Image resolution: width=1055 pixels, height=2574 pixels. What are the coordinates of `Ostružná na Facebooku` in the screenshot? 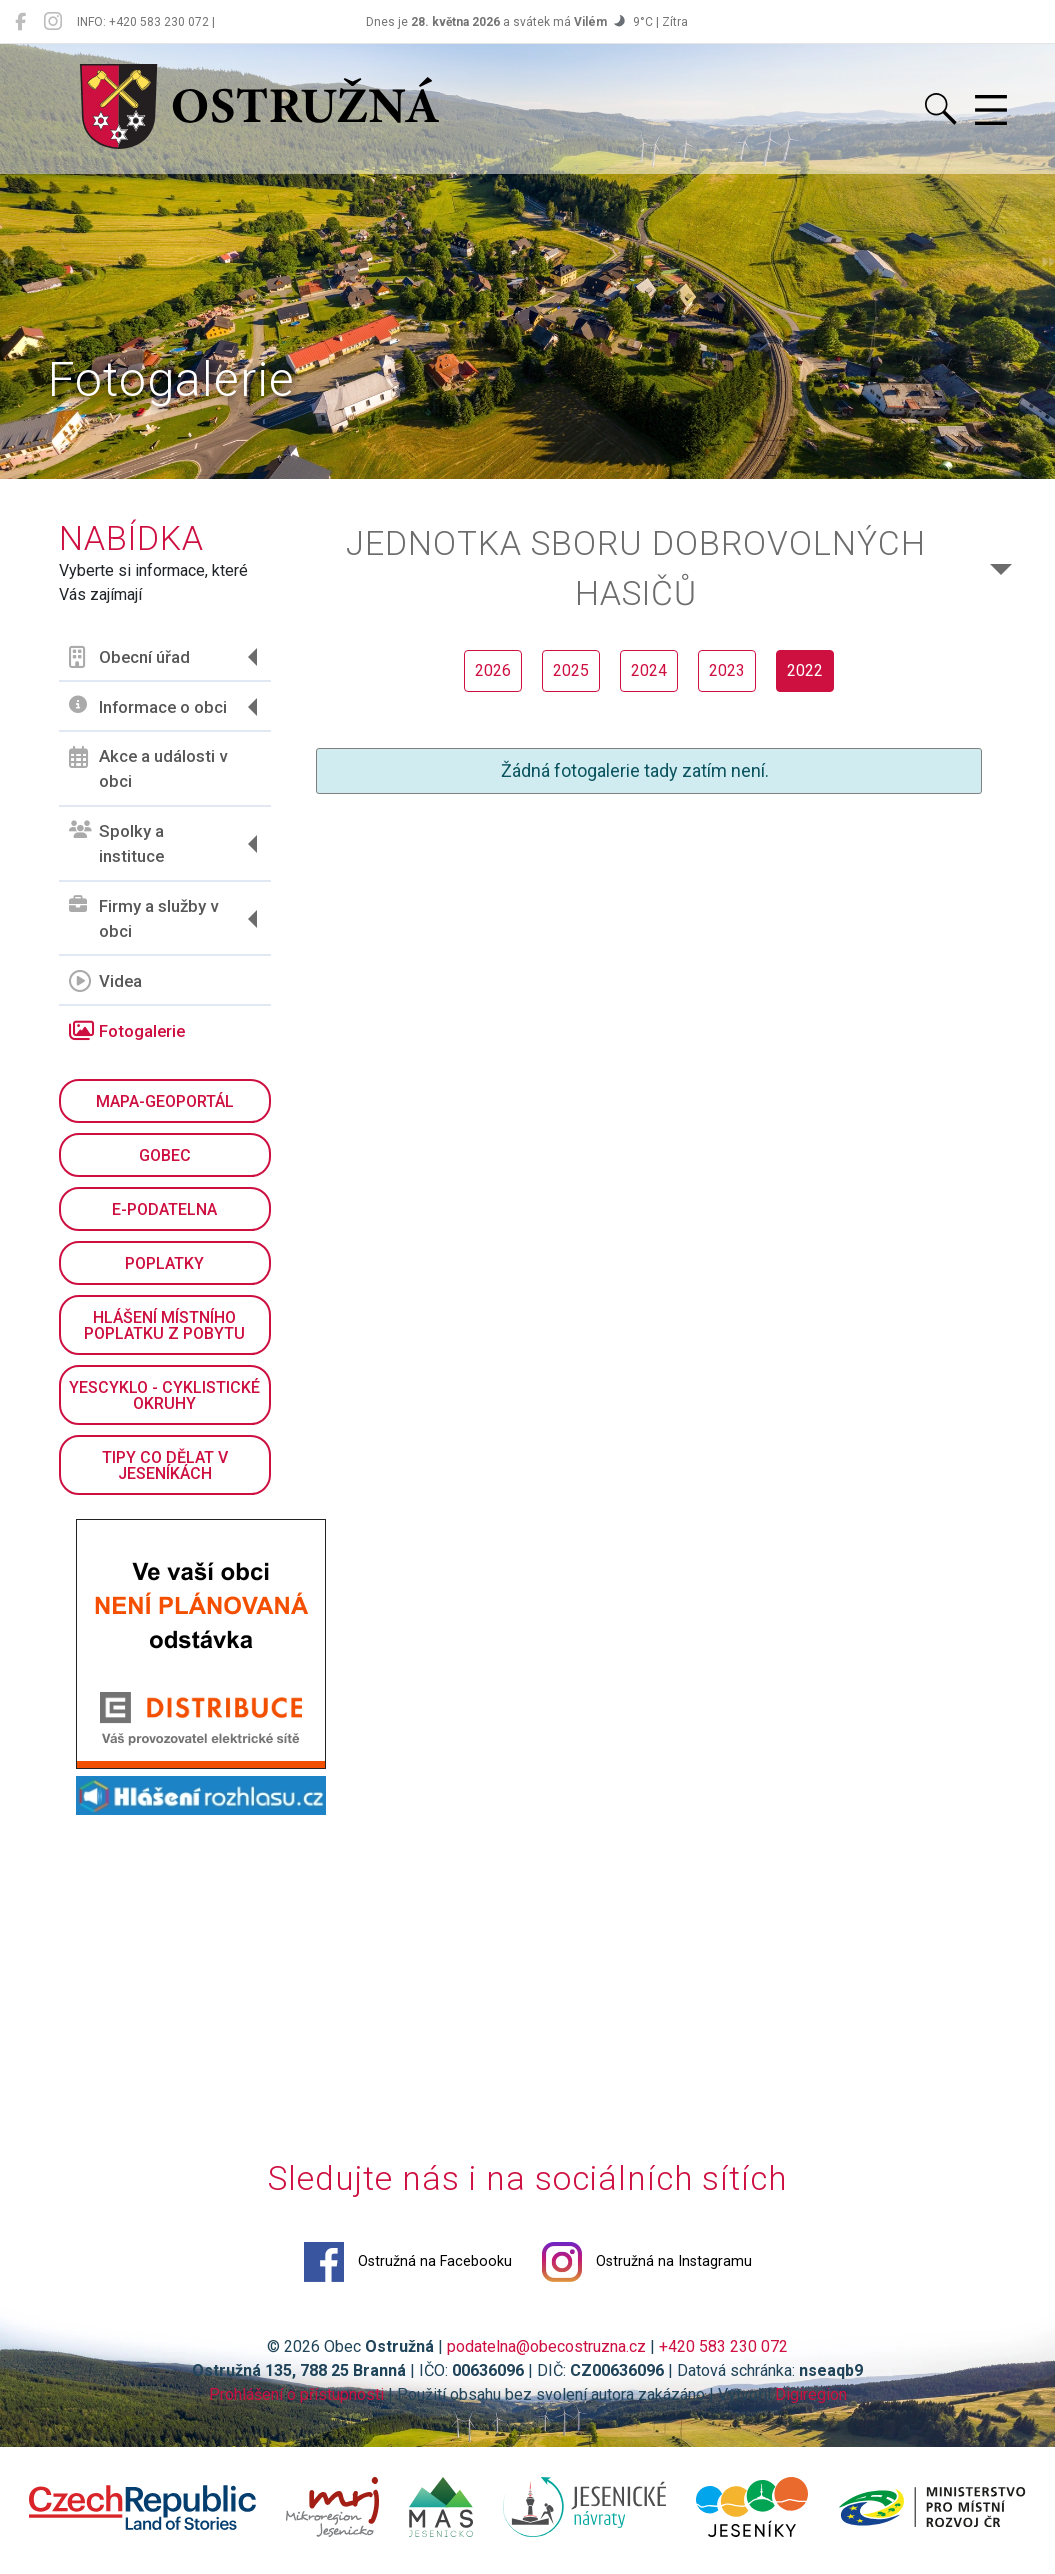 It's located at (408, 2262).